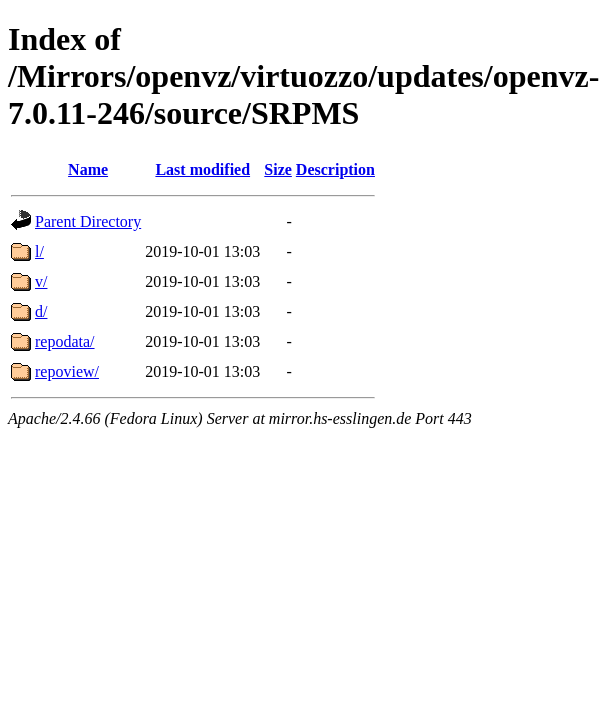 This screenshot has height=720, width=599. What do you see at coordinates (67, 371) in the screenshot?
I see `repoview/` at bounding box center [67, 371].